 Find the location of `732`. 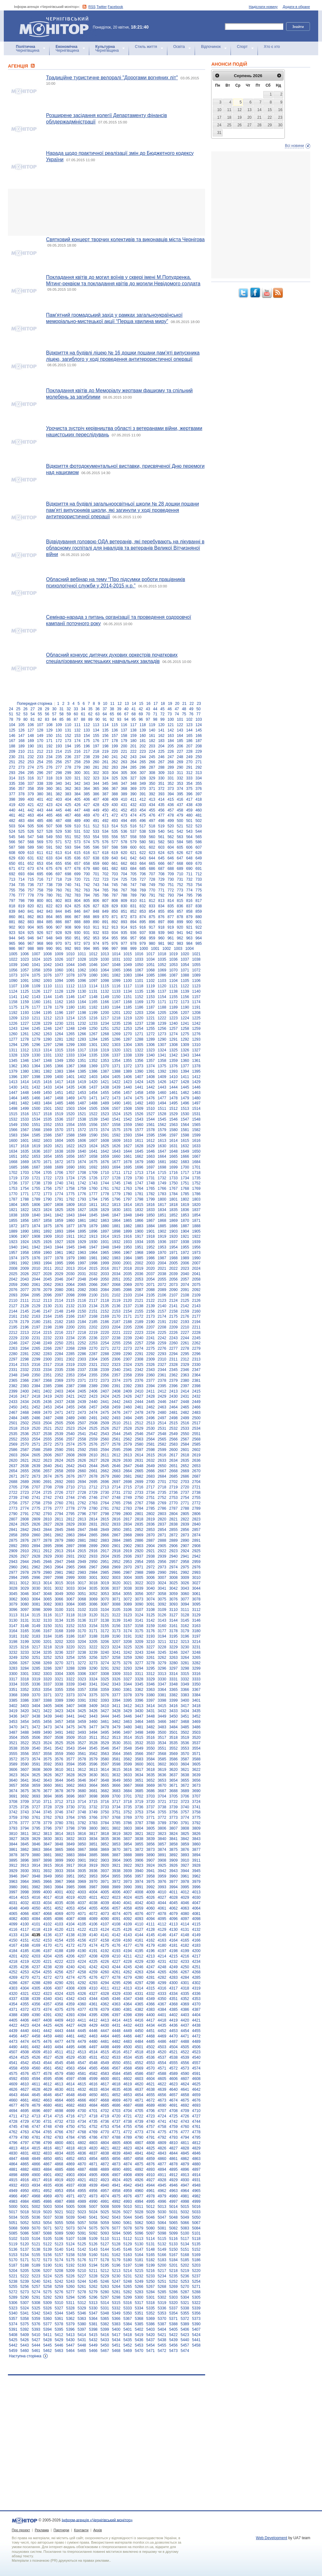

732 is located at coordinates (189, 879).